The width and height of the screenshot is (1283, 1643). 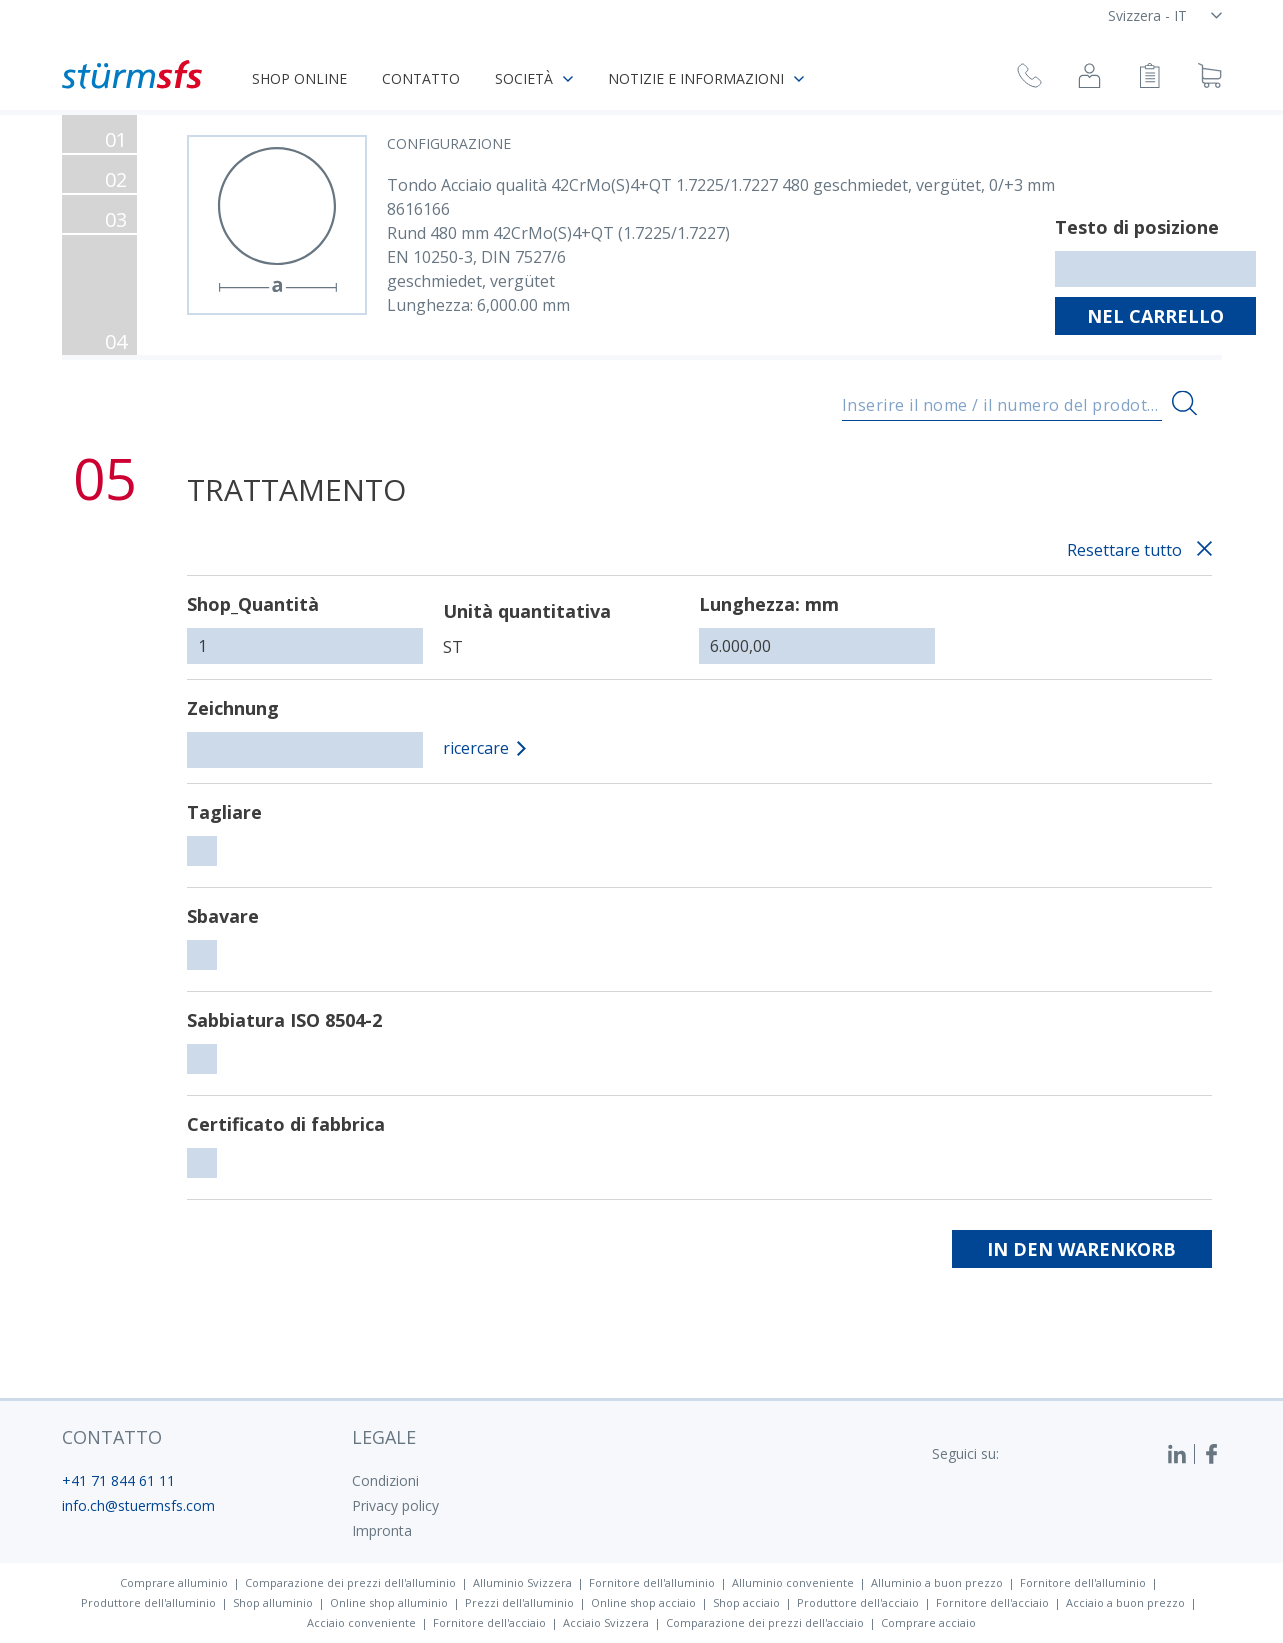 What do you see at coordinates (148, 1602) in the screenshot?
I see `Produttore dell'alluminio` at bounding box center [148, 1602].